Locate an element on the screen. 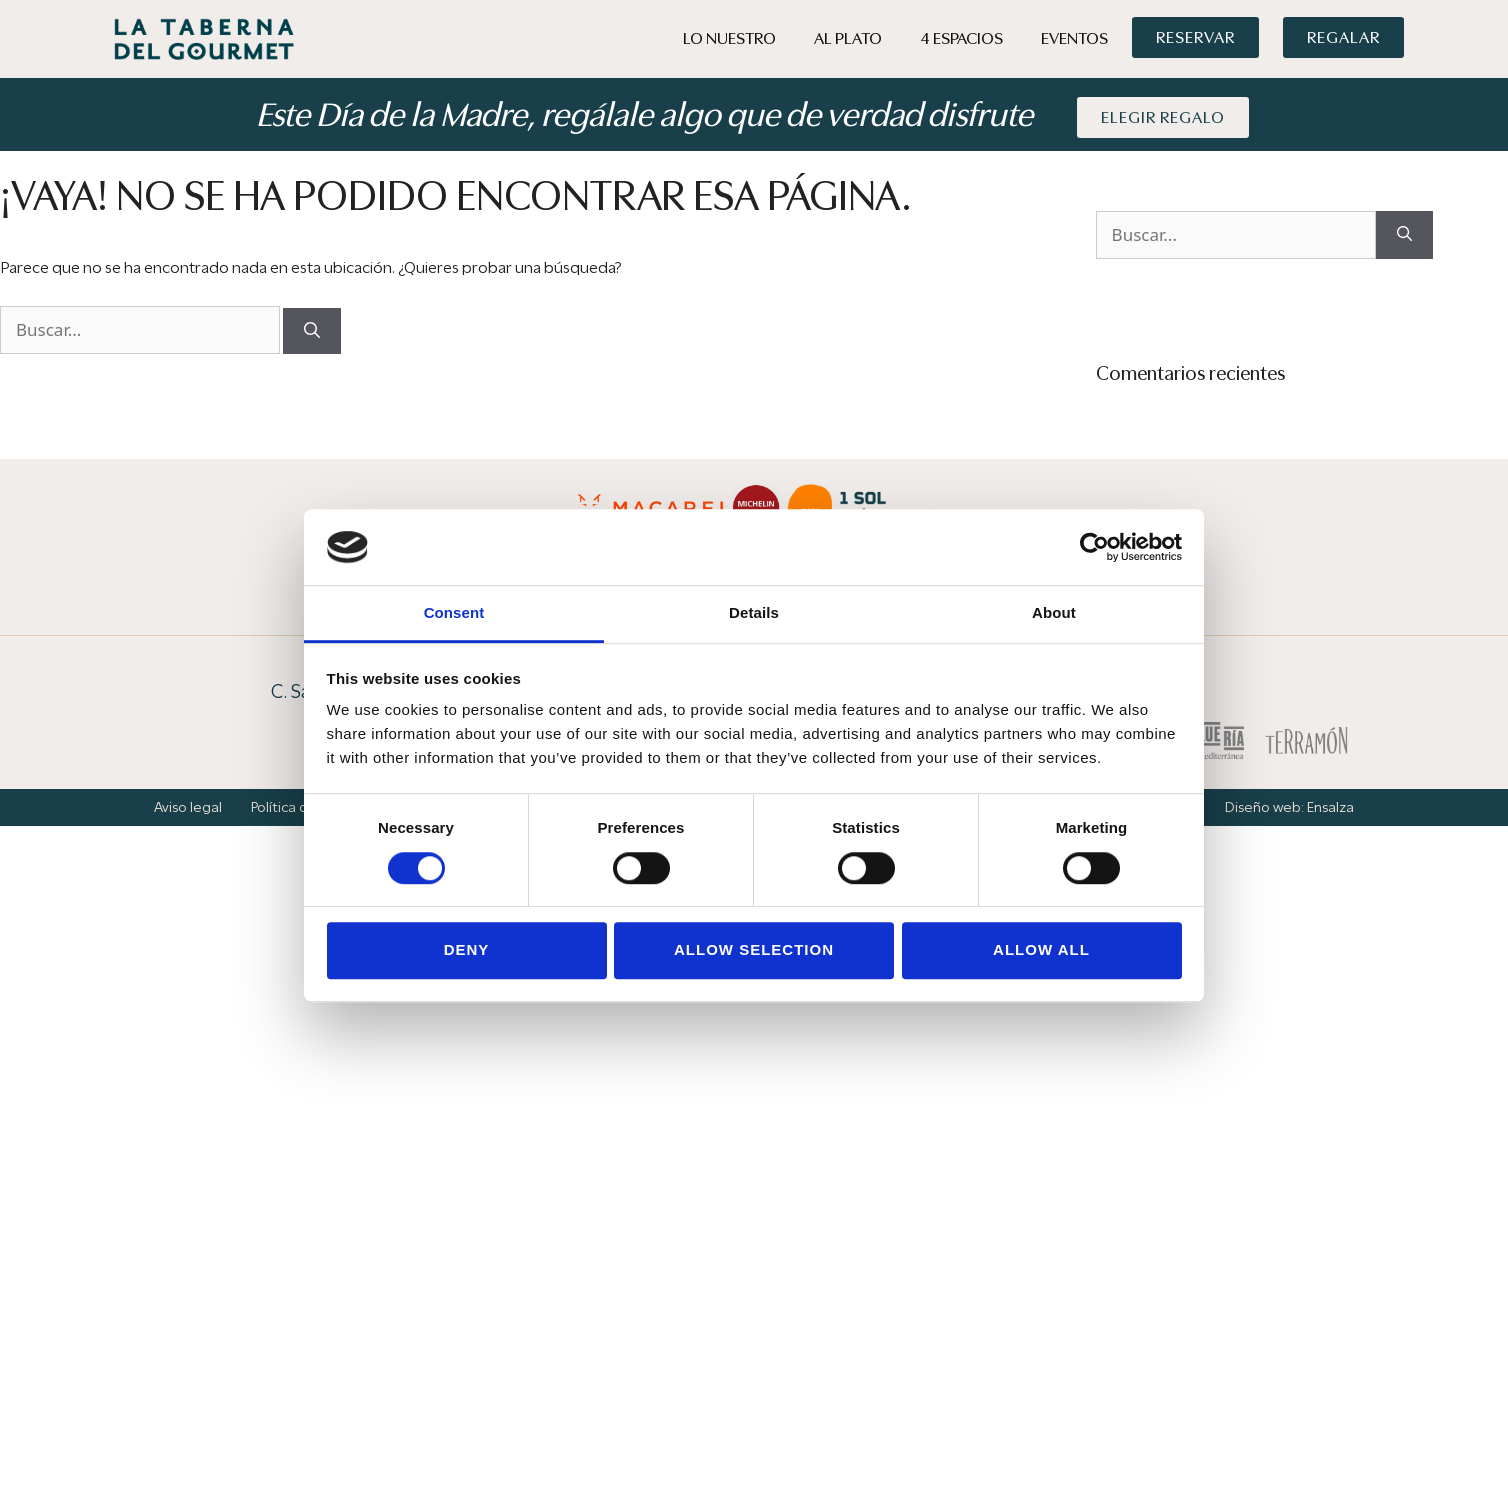  About [tab] is located at coordinates (1054, 613).